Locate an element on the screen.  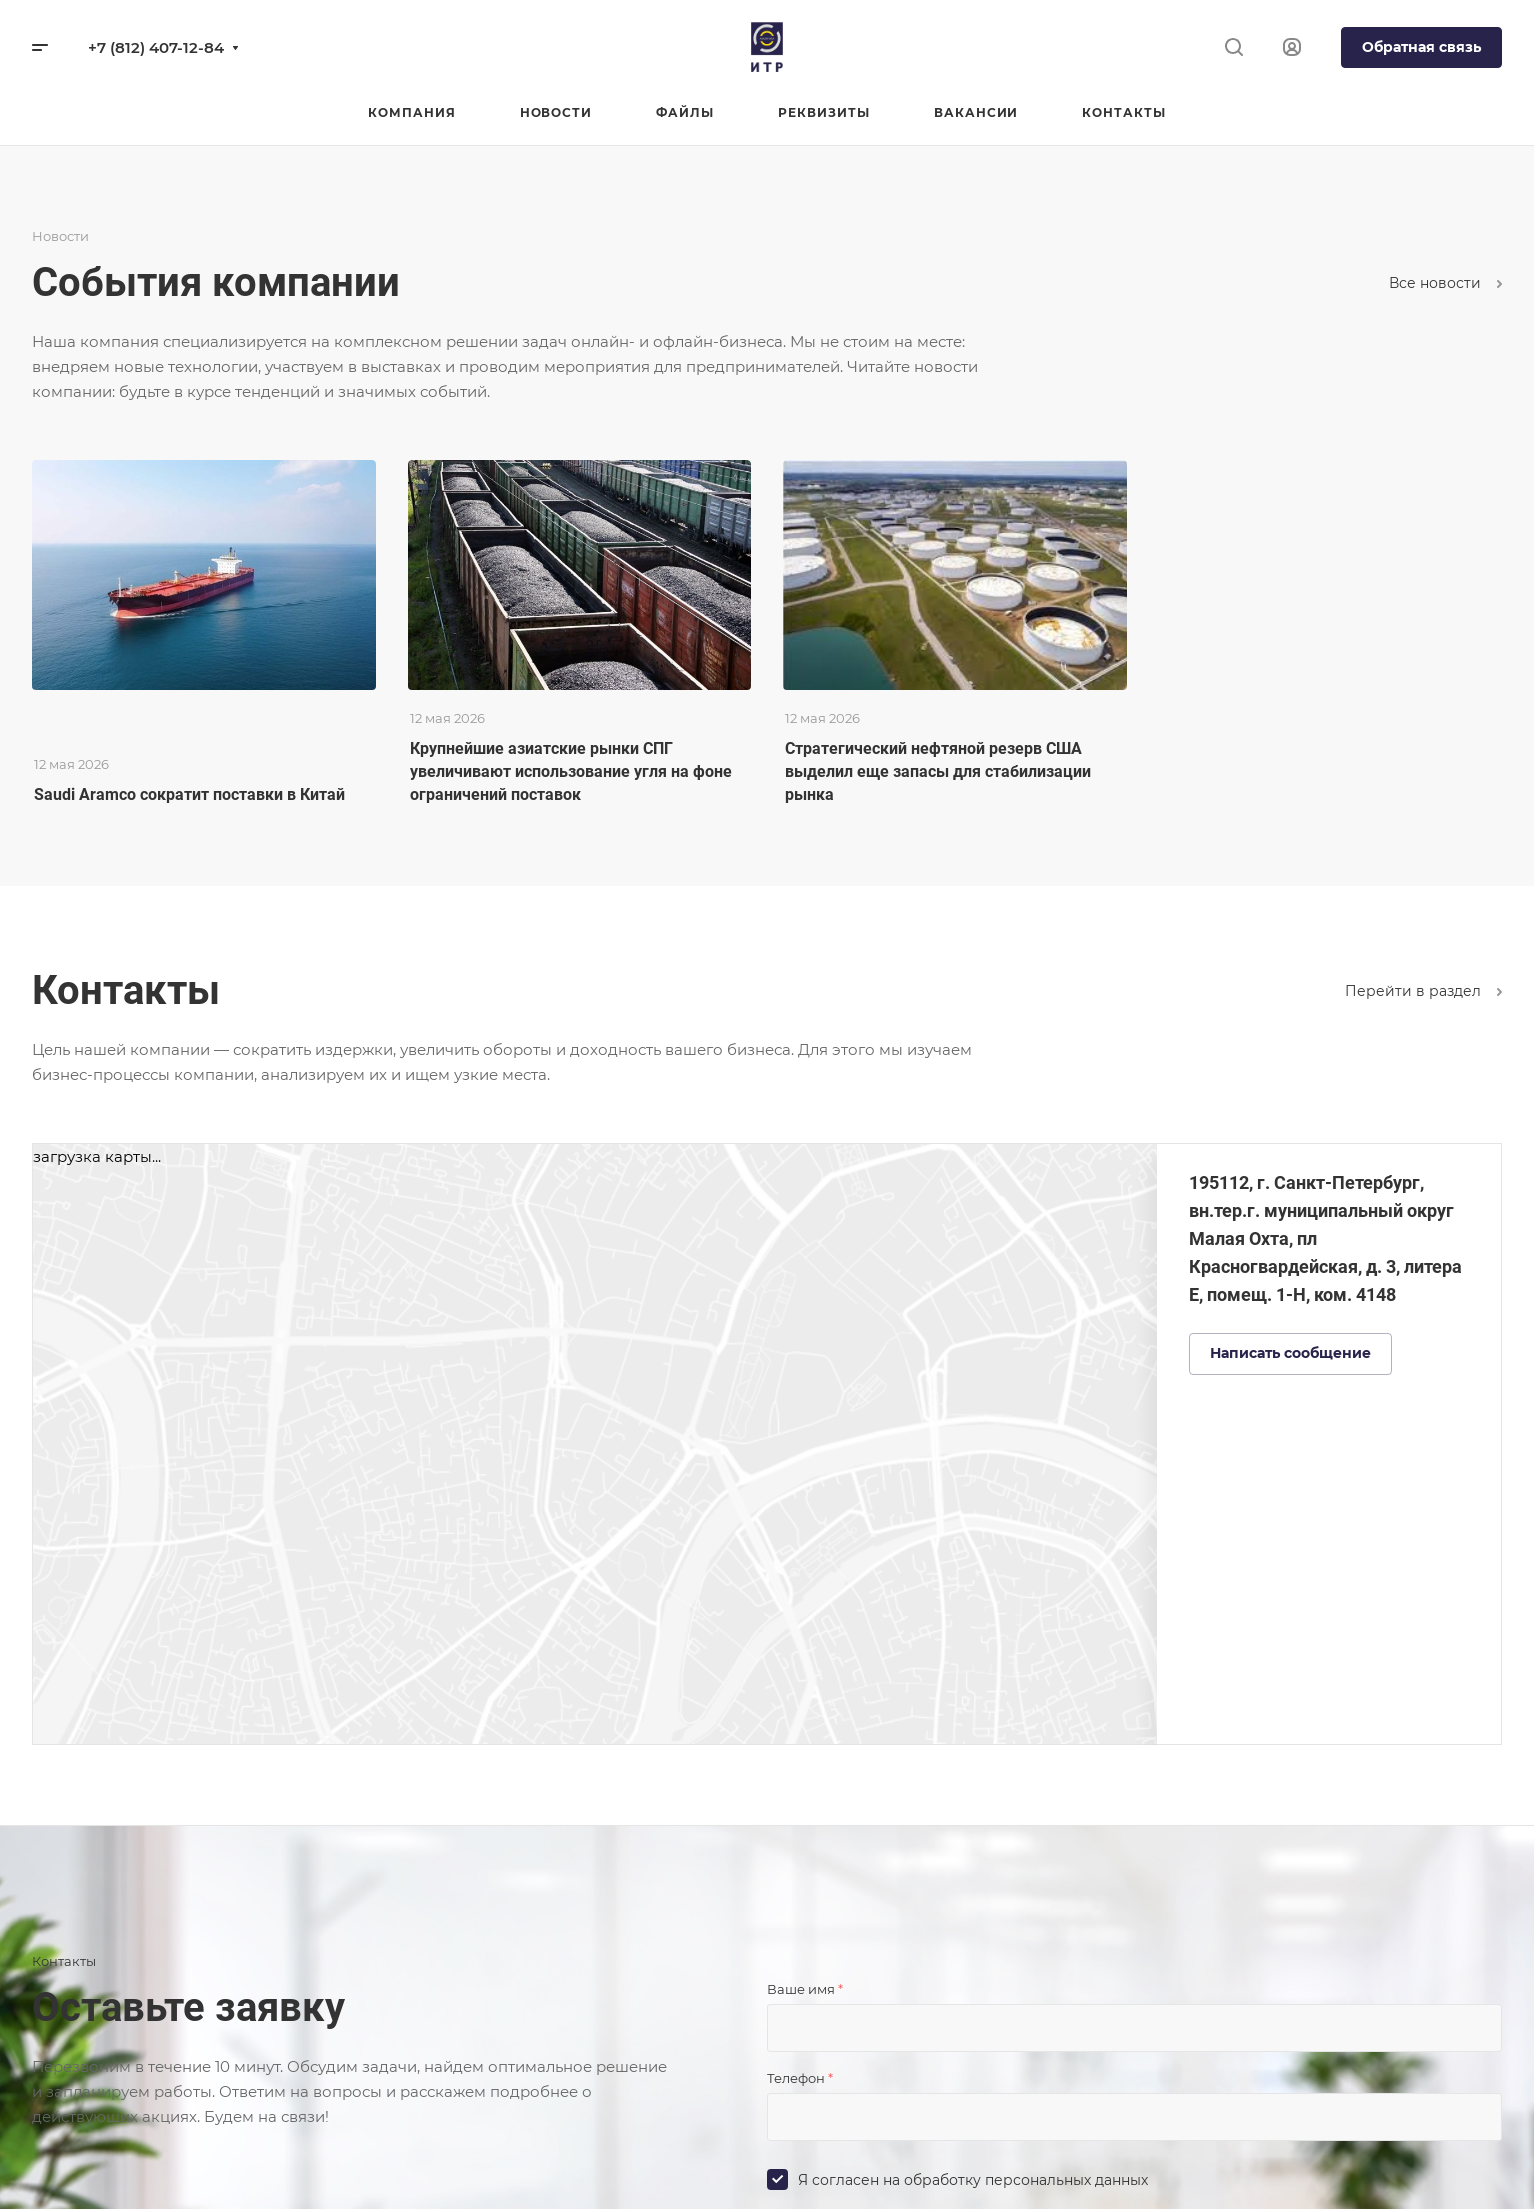
Перейти в раздел is located at coordinates (1423, 991).